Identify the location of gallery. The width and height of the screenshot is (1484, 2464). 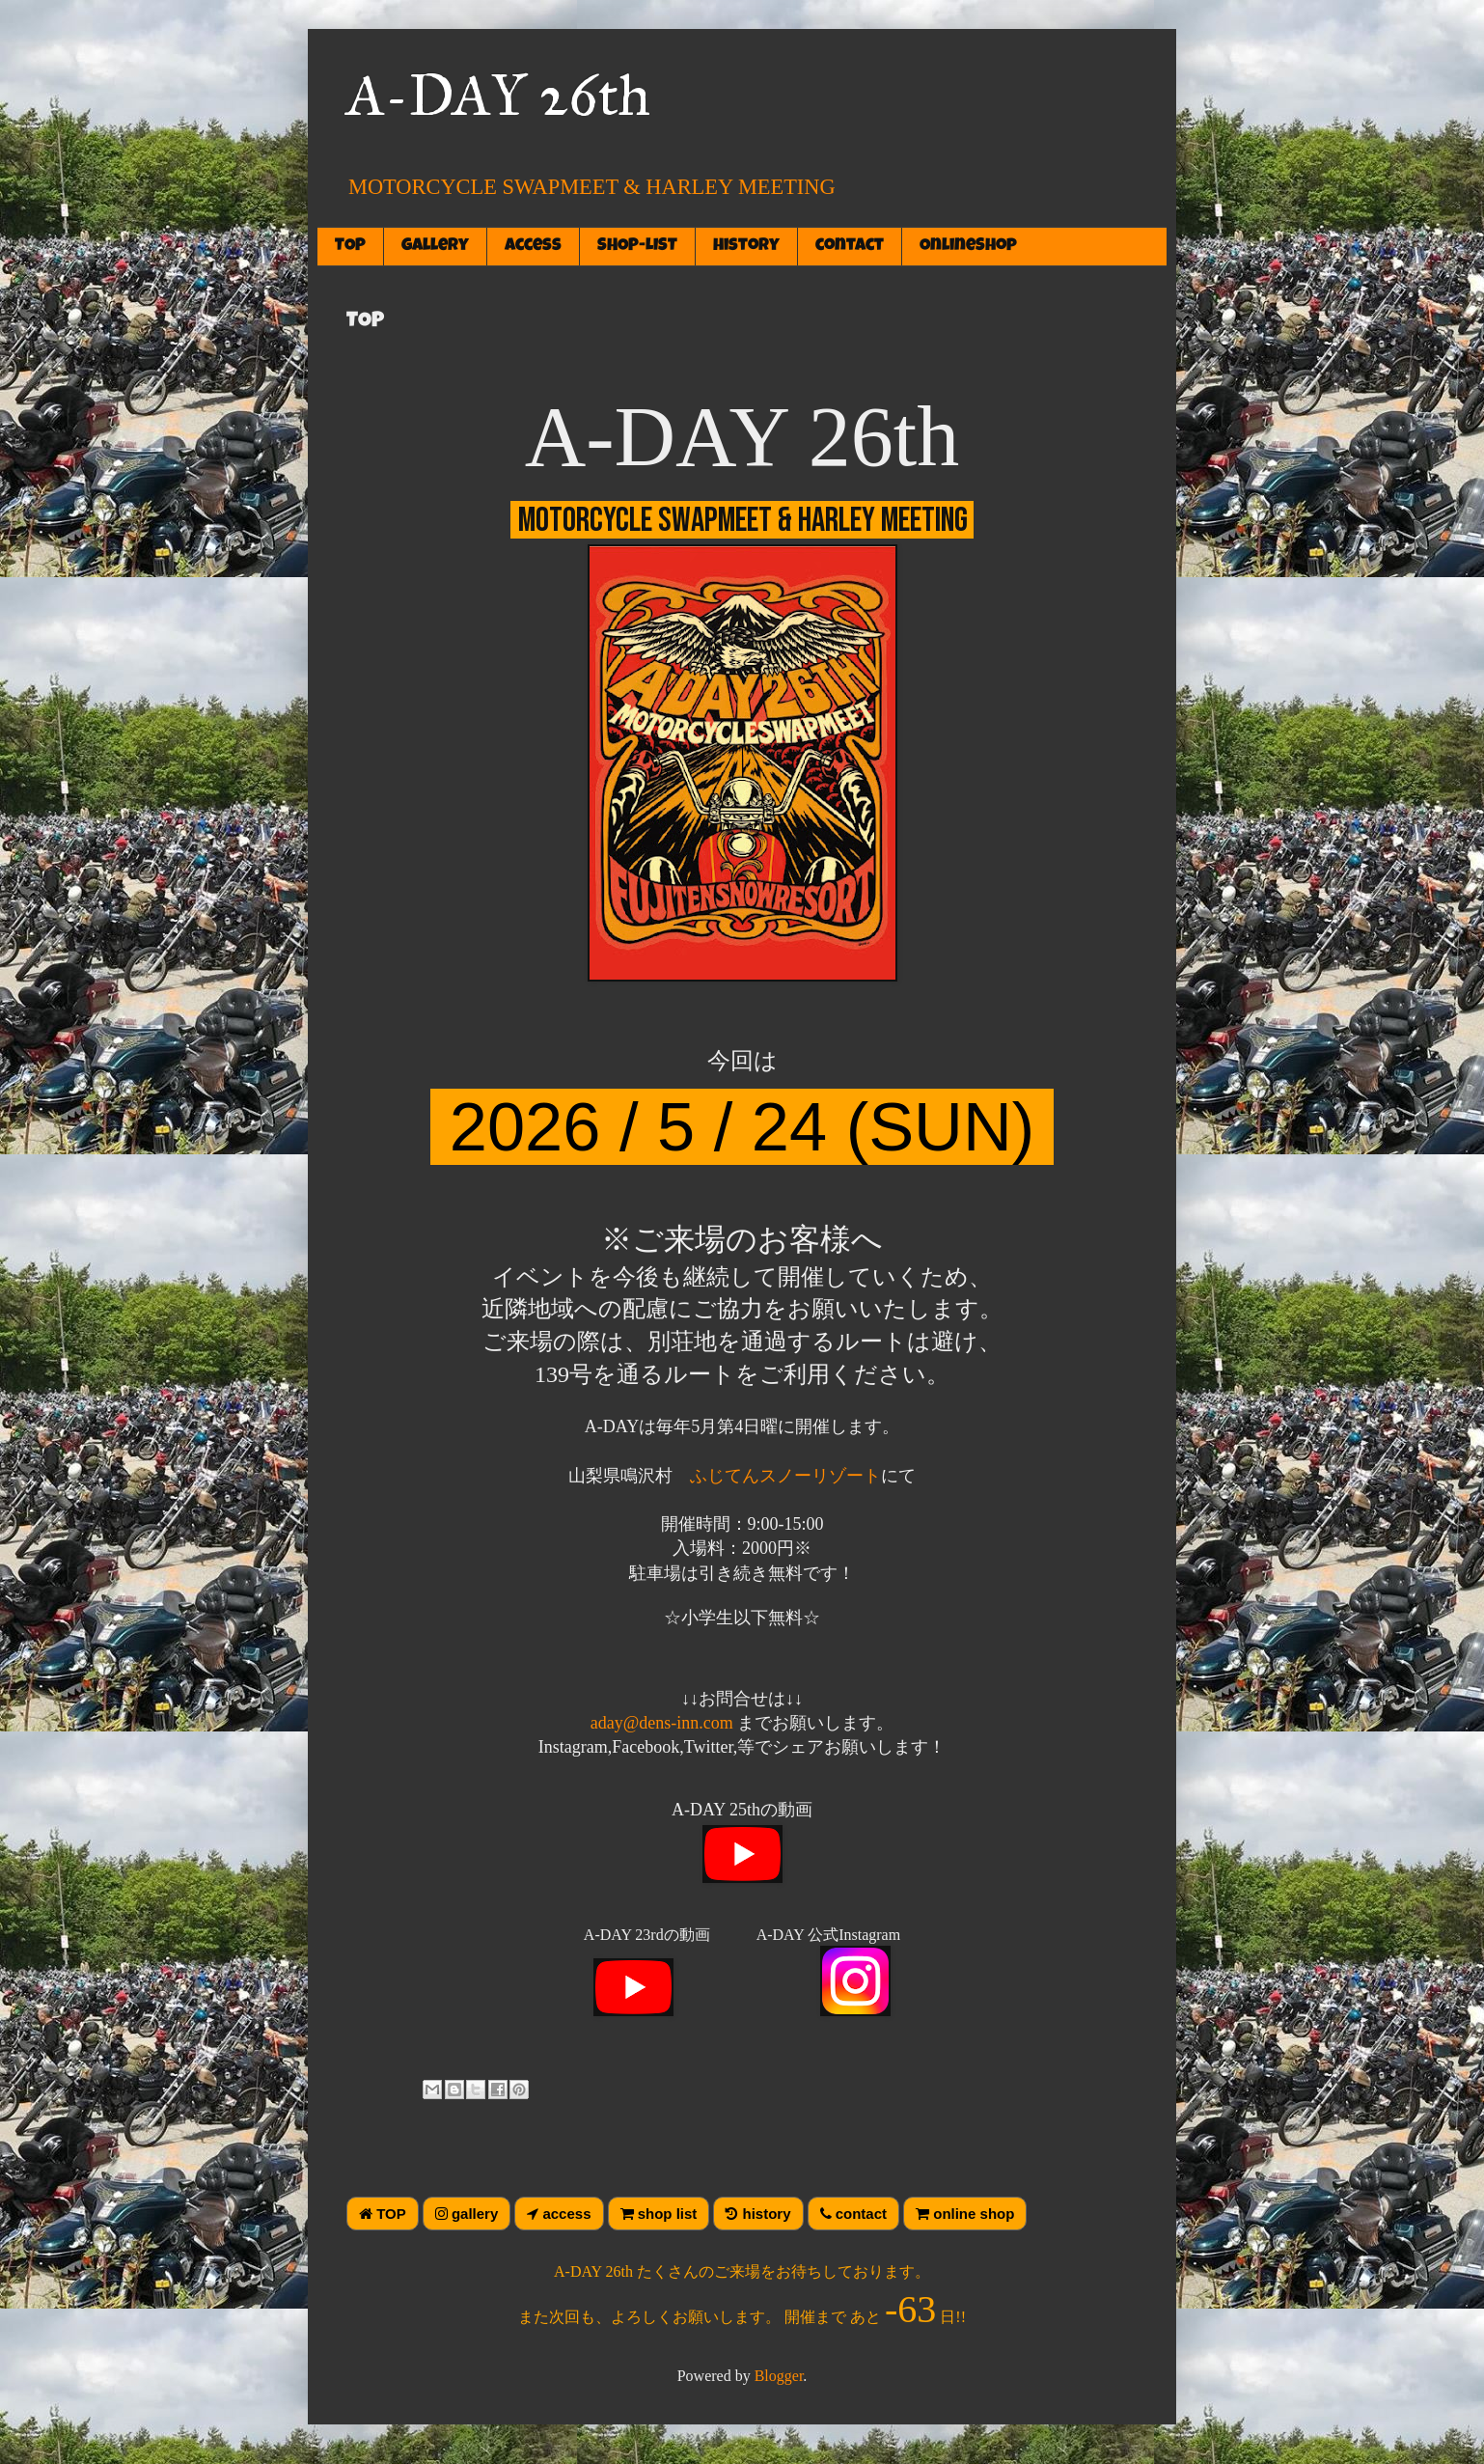
(435, 246).